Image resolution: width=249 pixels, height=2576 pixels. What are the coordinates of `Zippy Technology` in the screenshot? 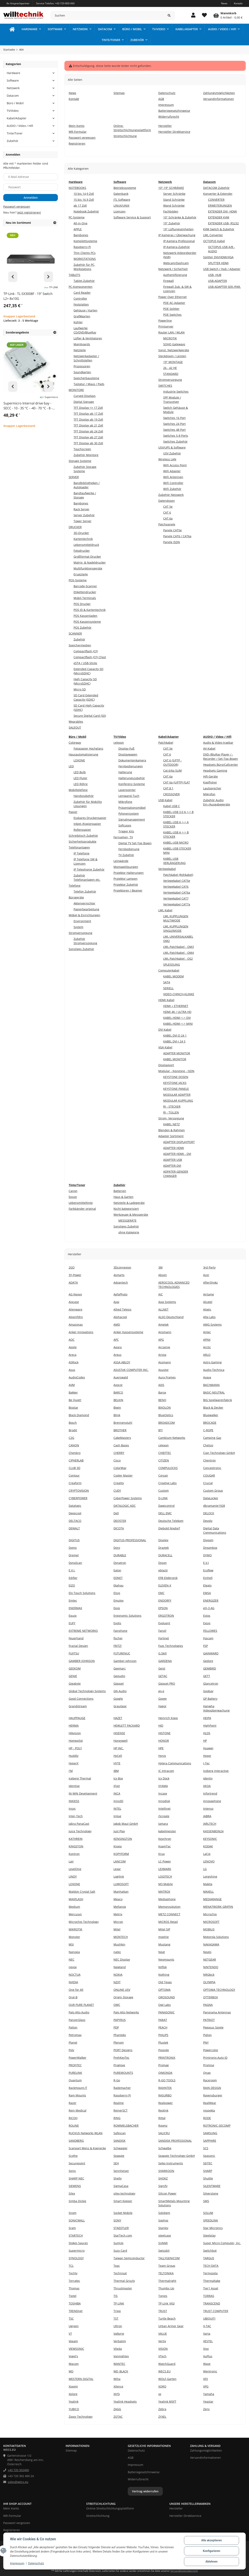 It's located at (81, 2417).